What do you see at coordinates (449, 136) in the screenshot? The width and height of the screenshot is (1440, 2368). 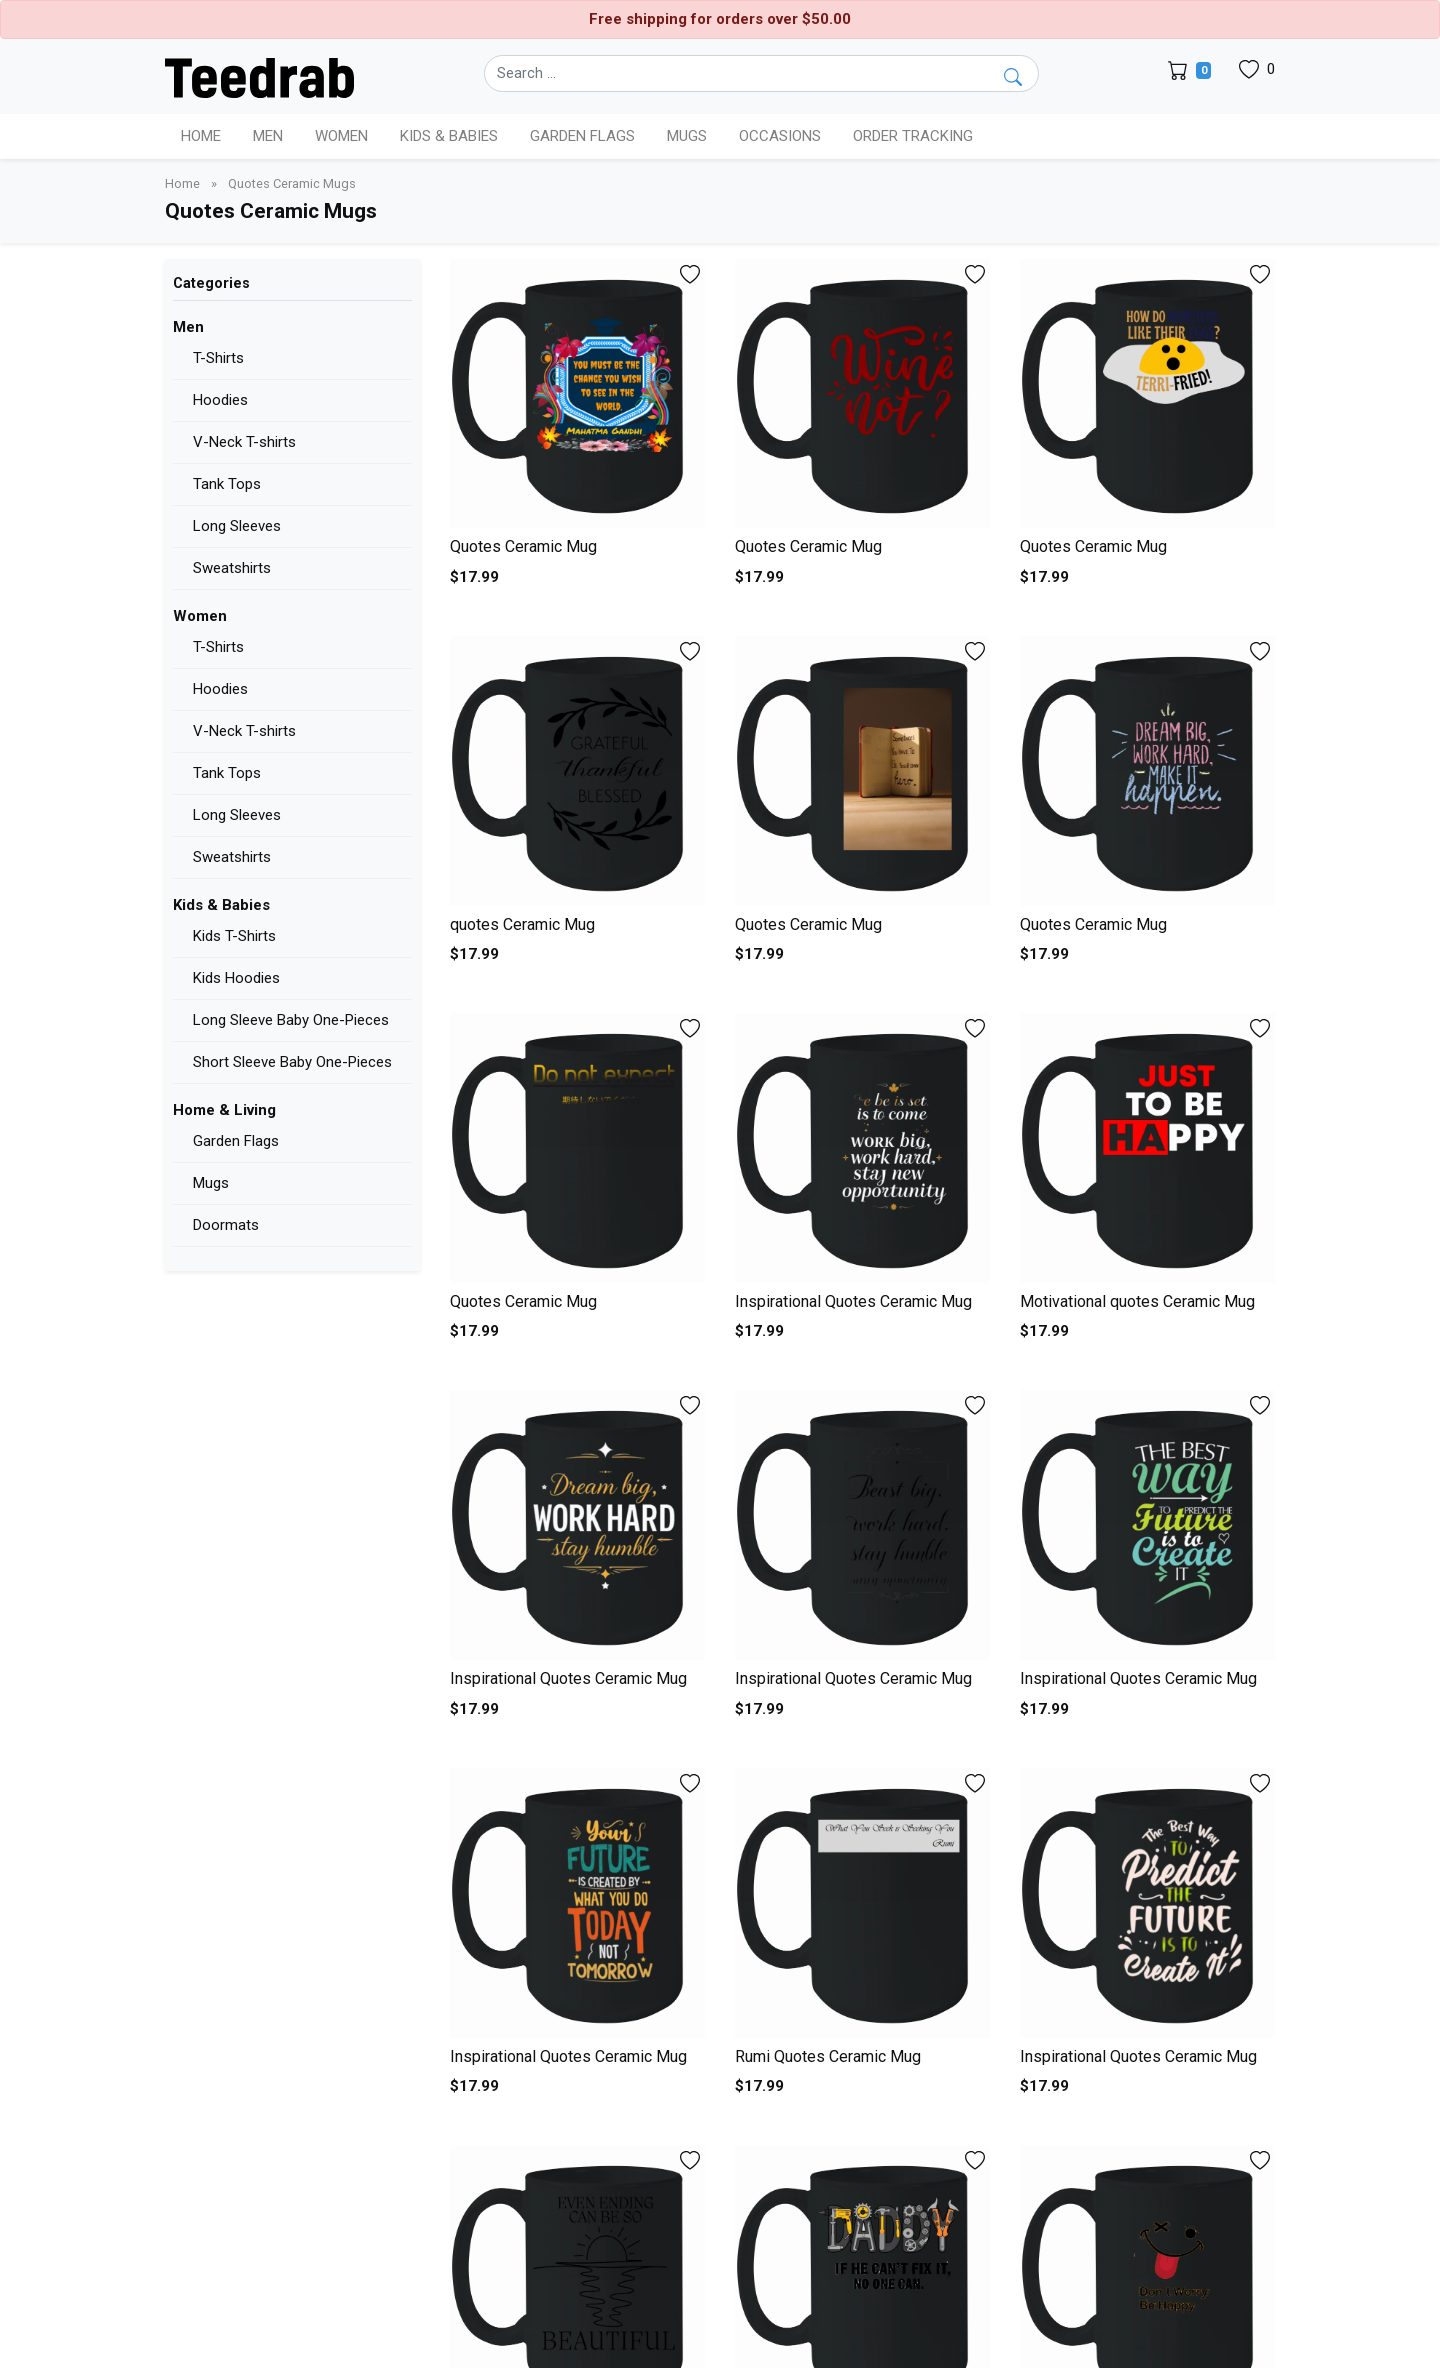 I see `Kids & Babies [button]` at bounding box center [449, 136].